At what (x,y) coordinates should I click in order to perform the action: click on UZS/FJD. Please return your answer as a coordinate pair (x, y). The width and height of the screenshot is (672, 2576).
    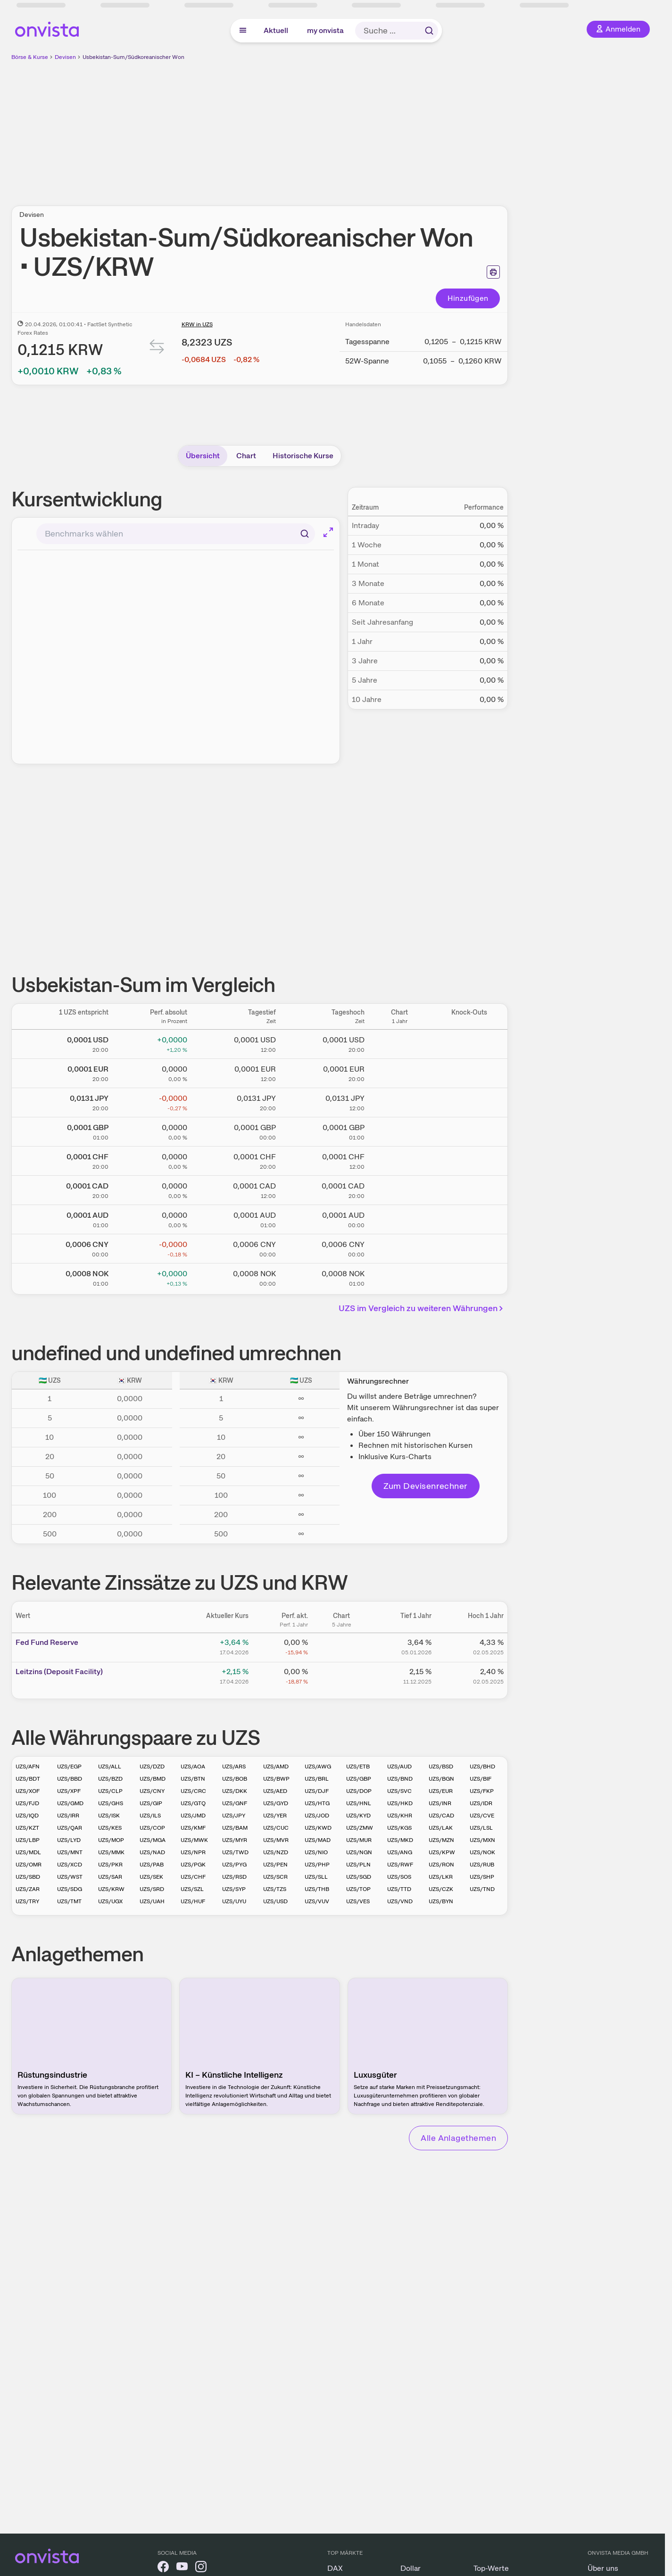
    Looking at the image, I should click on (27, 1803).